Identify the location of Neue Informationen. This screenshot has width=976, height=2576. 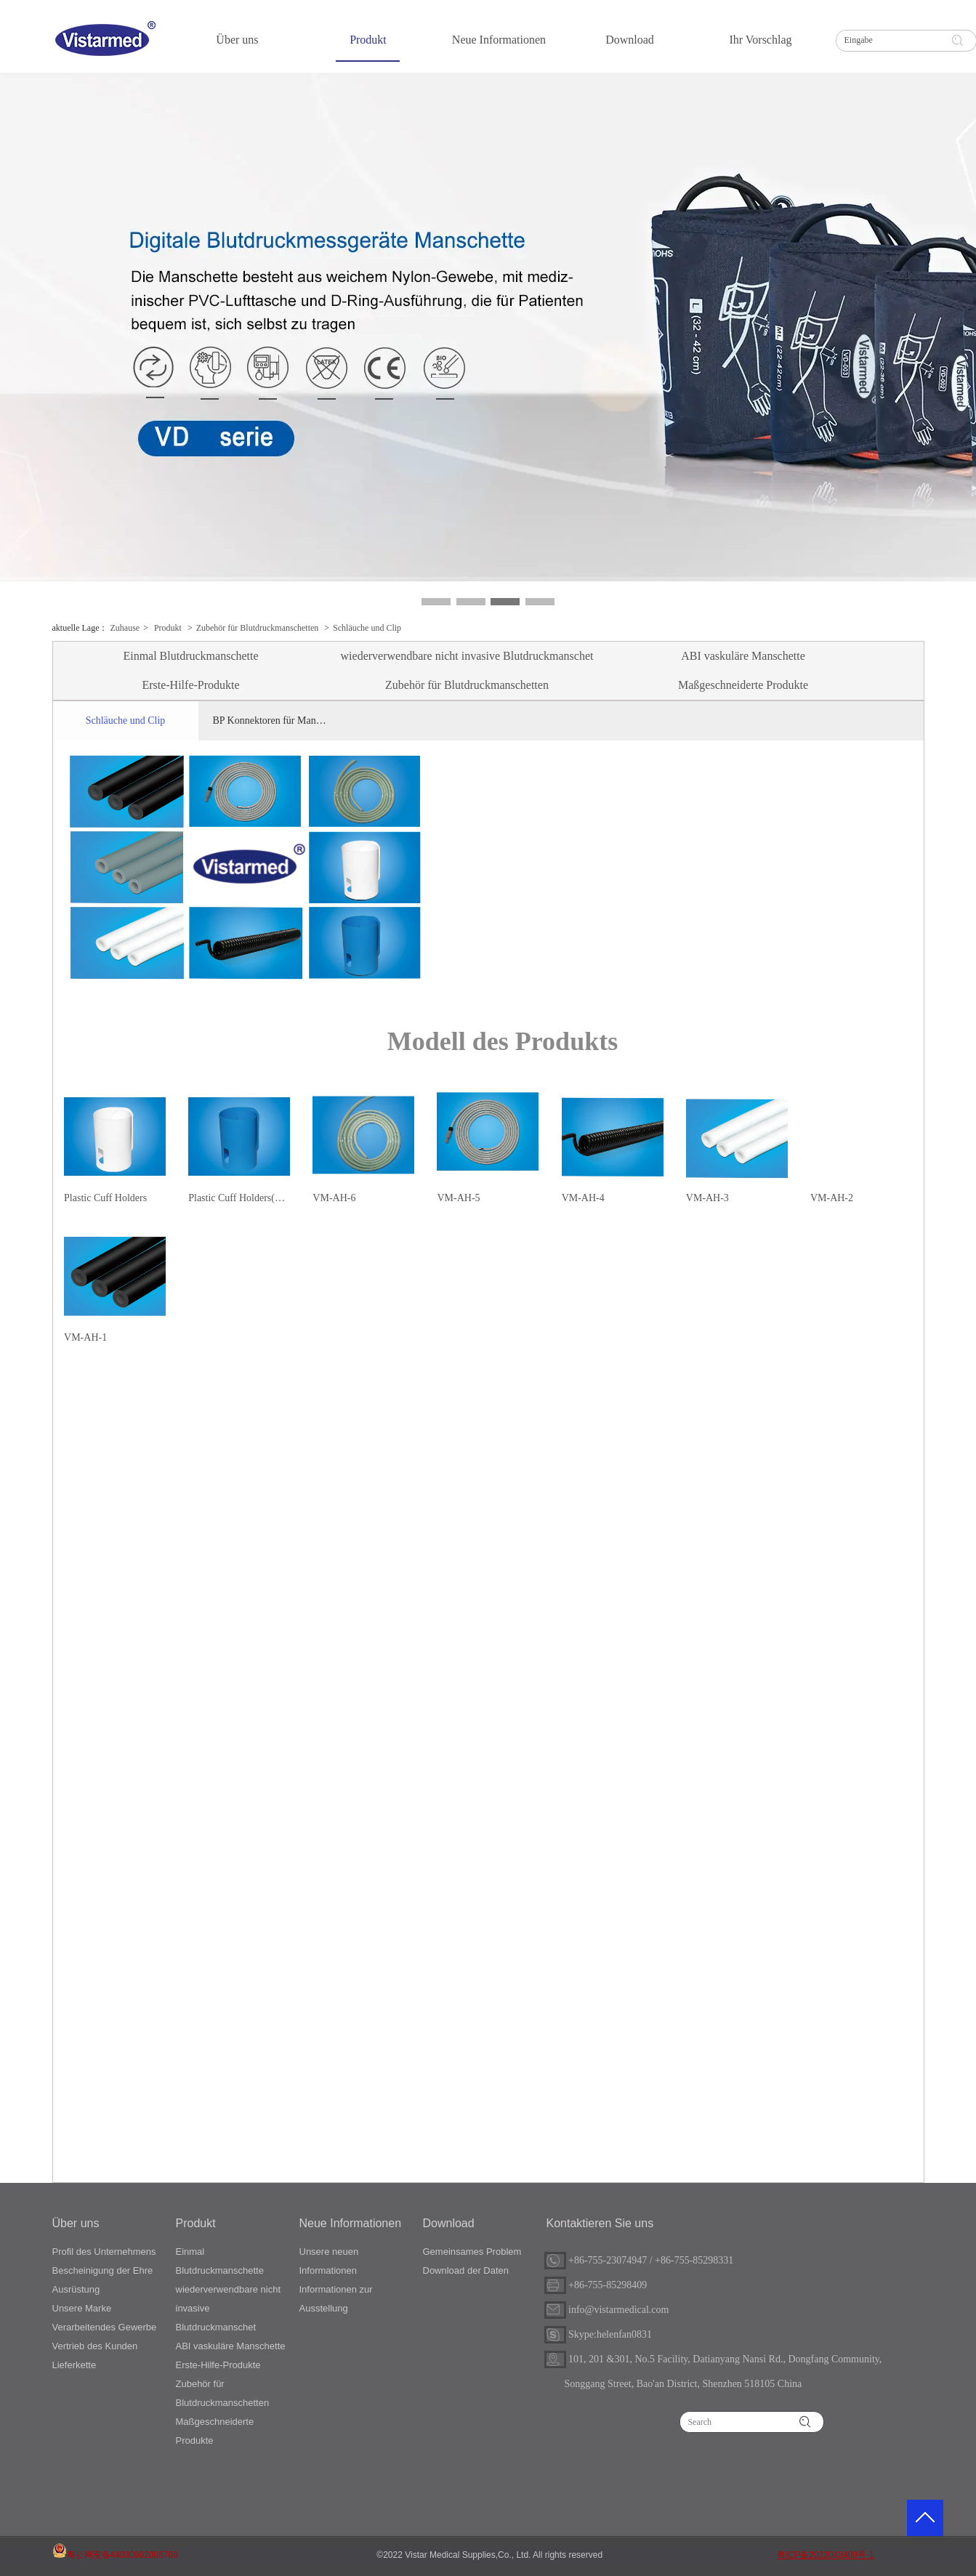
(350, 2223).